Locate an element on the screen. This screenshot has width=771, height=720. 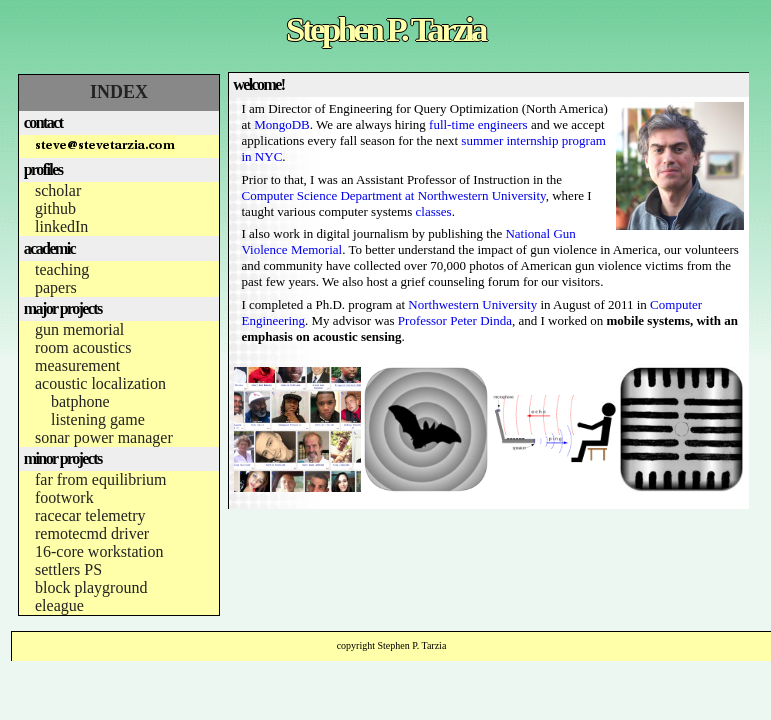
16-core workstation is located at coordinates (99, 551).